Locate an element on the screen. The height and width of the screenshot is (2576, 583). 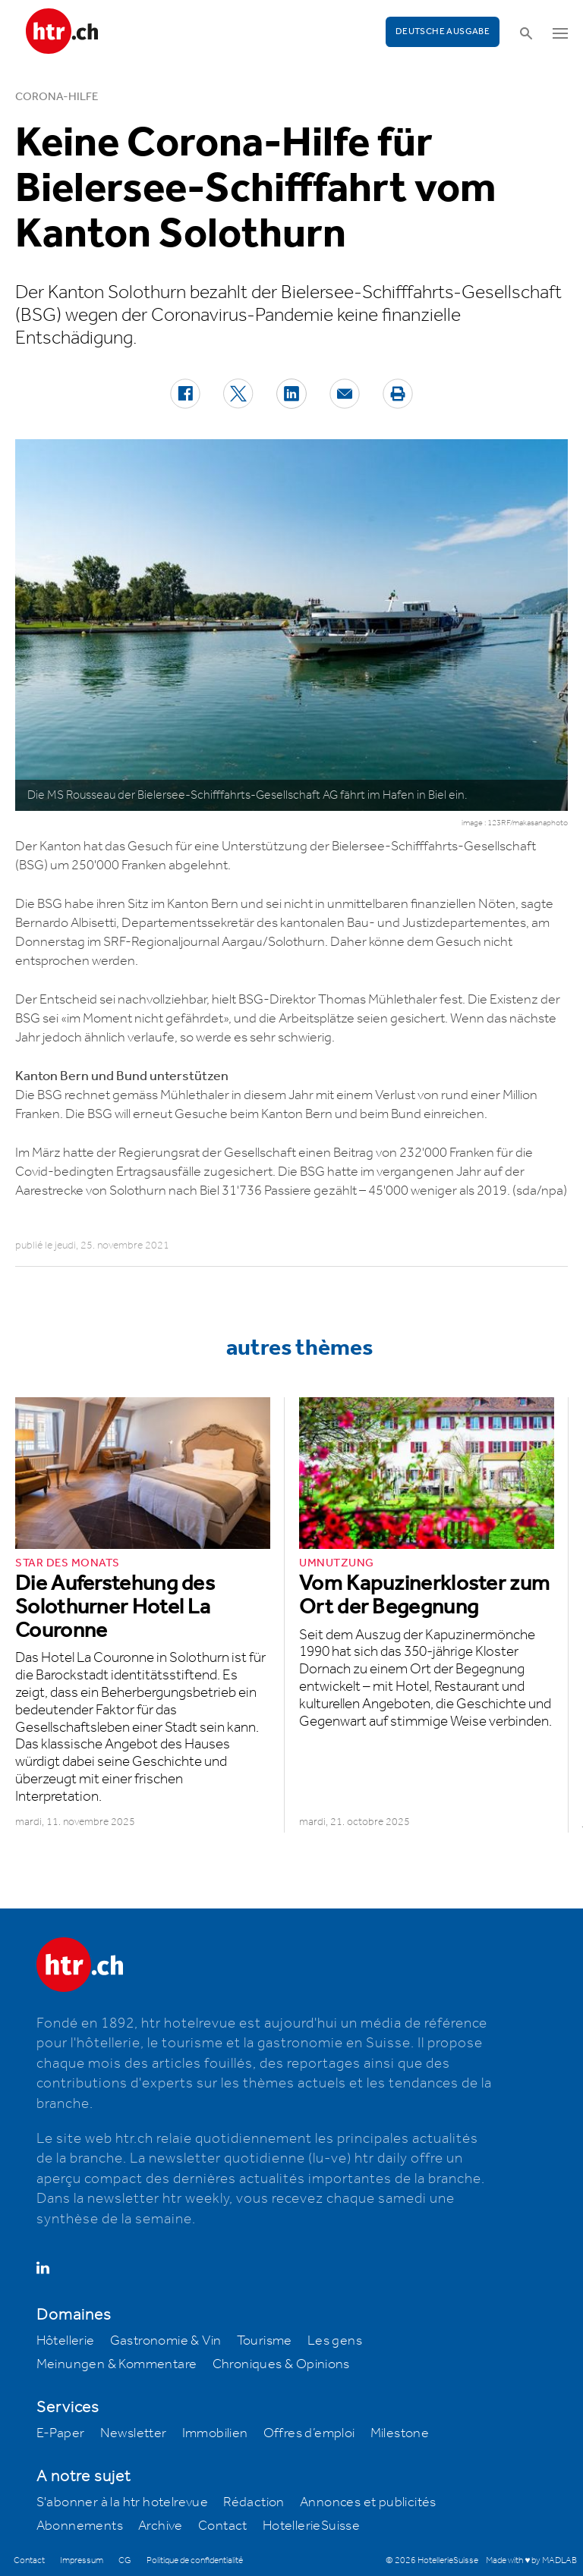
Impressum is located at coordinates (81, 2560).